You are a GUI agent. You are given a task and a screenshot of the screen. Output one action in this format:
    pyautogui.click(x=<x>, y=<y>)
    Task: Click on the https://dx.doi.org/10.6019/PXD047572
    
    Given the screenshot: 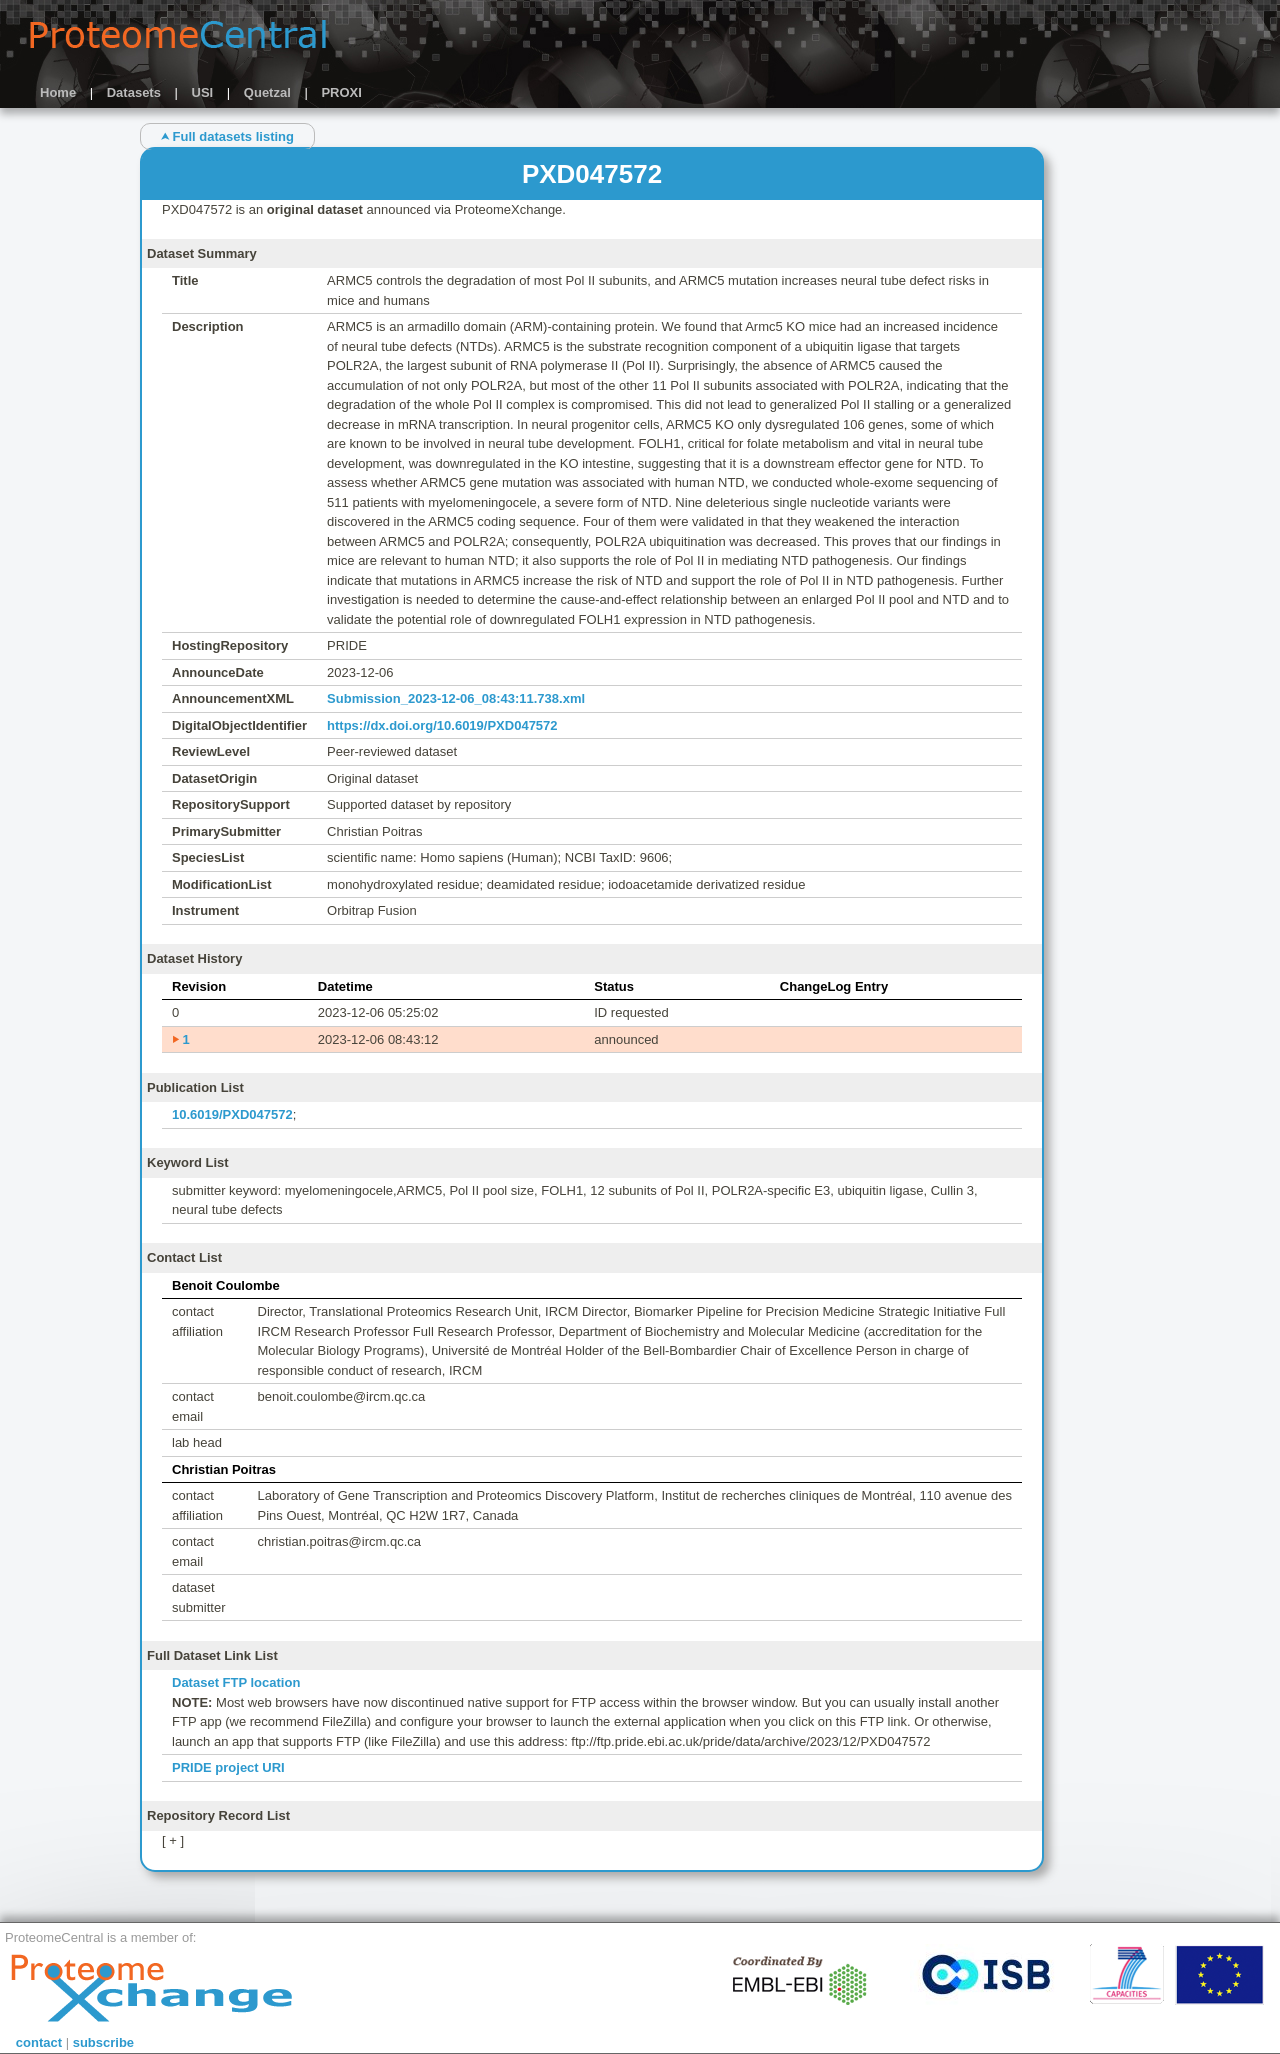 What is the action you would take?
    pyautogui.click(x=442, y=725)
    